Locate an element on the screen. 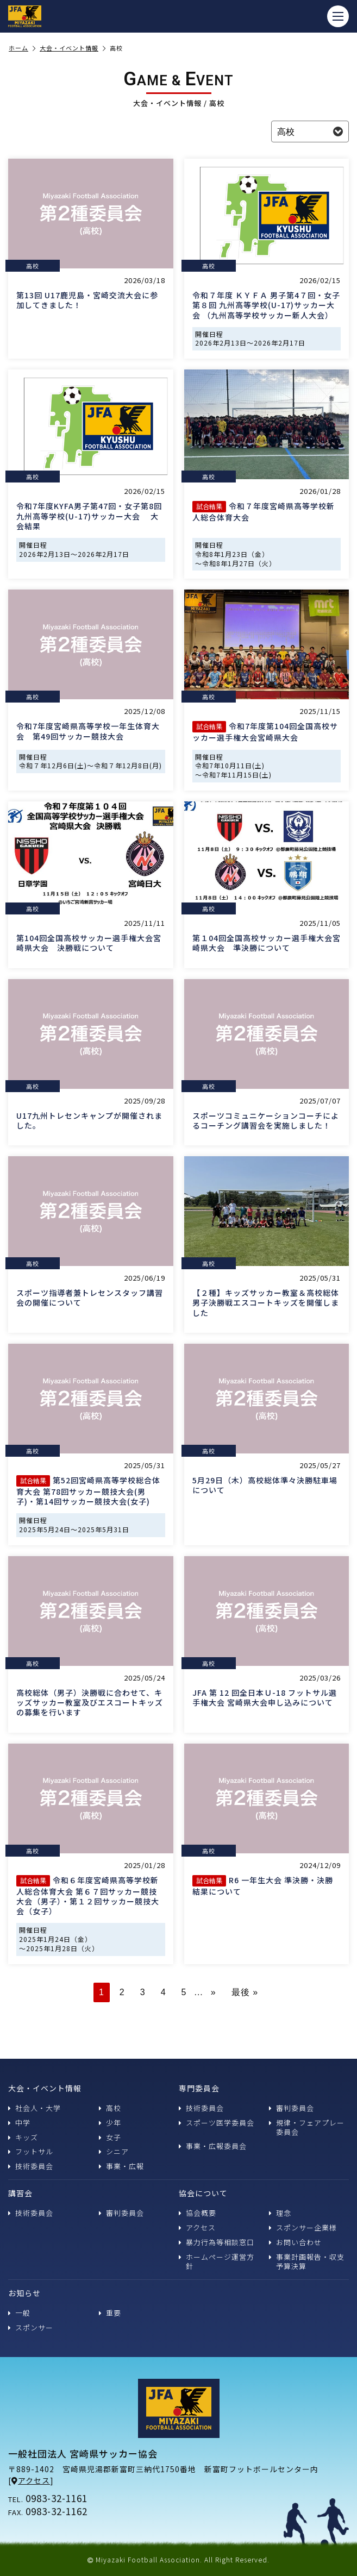 The width and height of the screenshot is (357, 2576). » [次のページ] is located at coordinates (213, 1992).